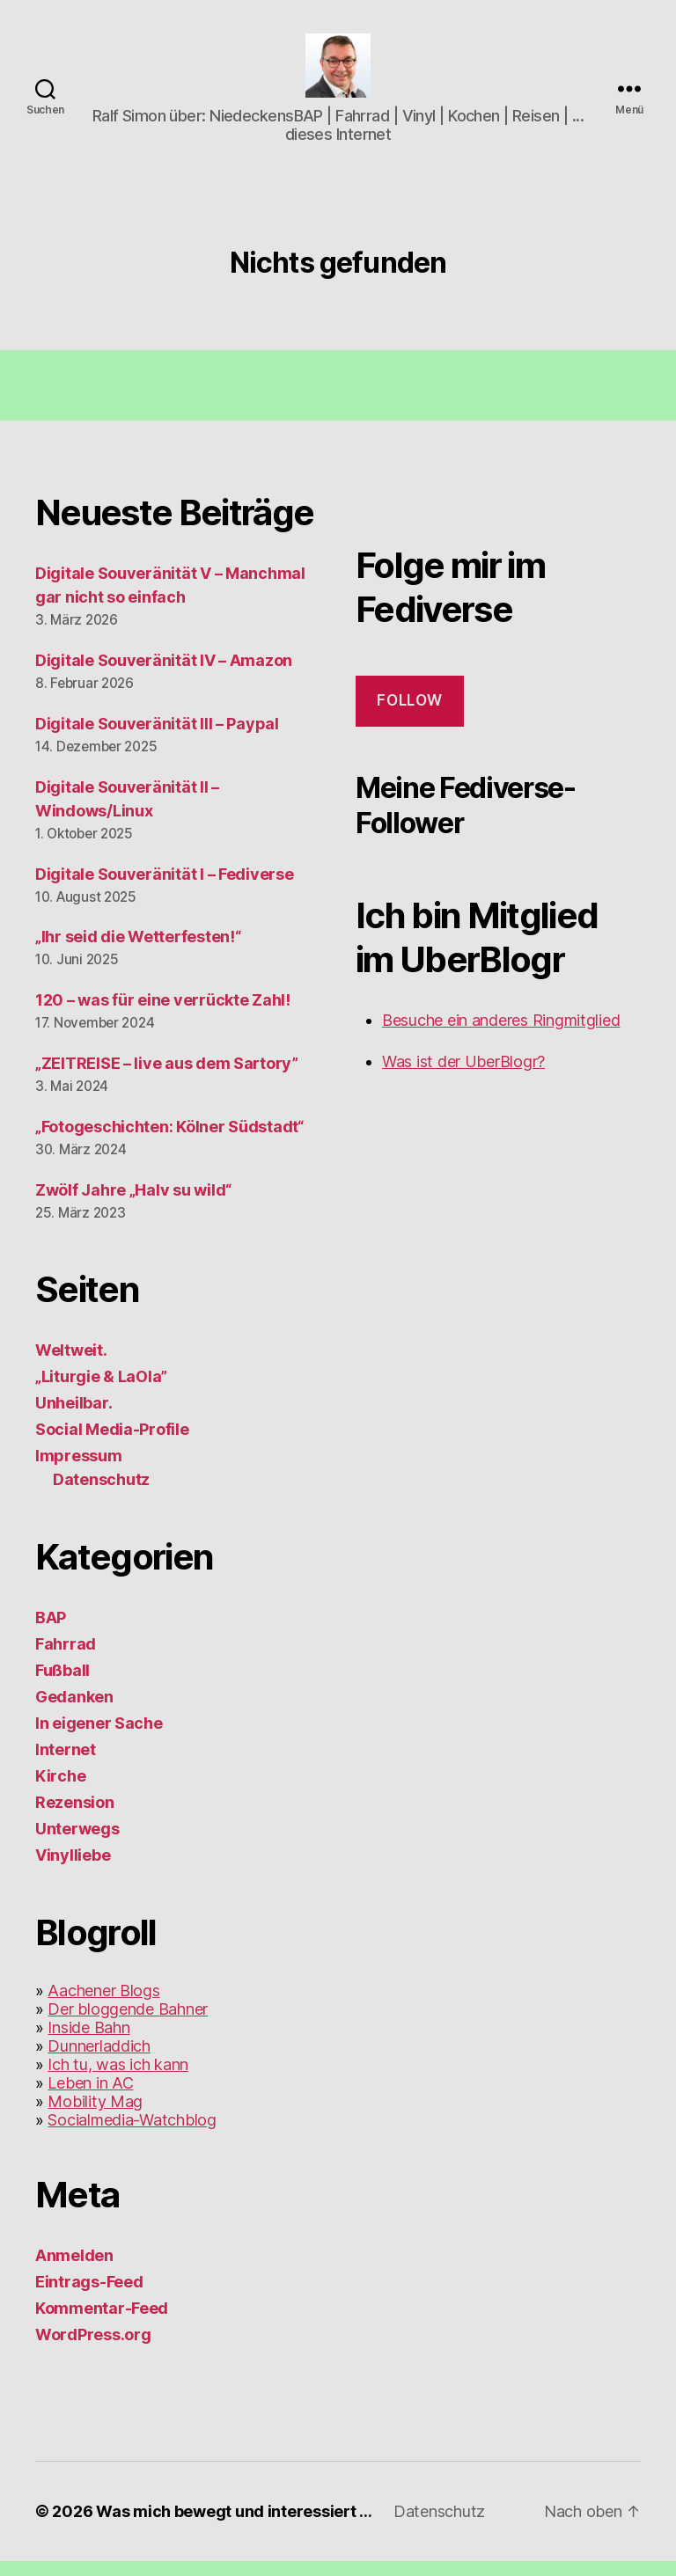 This screenshot has width=676, height=2576. I want to click on WordPress.org, so click(93, 2349).